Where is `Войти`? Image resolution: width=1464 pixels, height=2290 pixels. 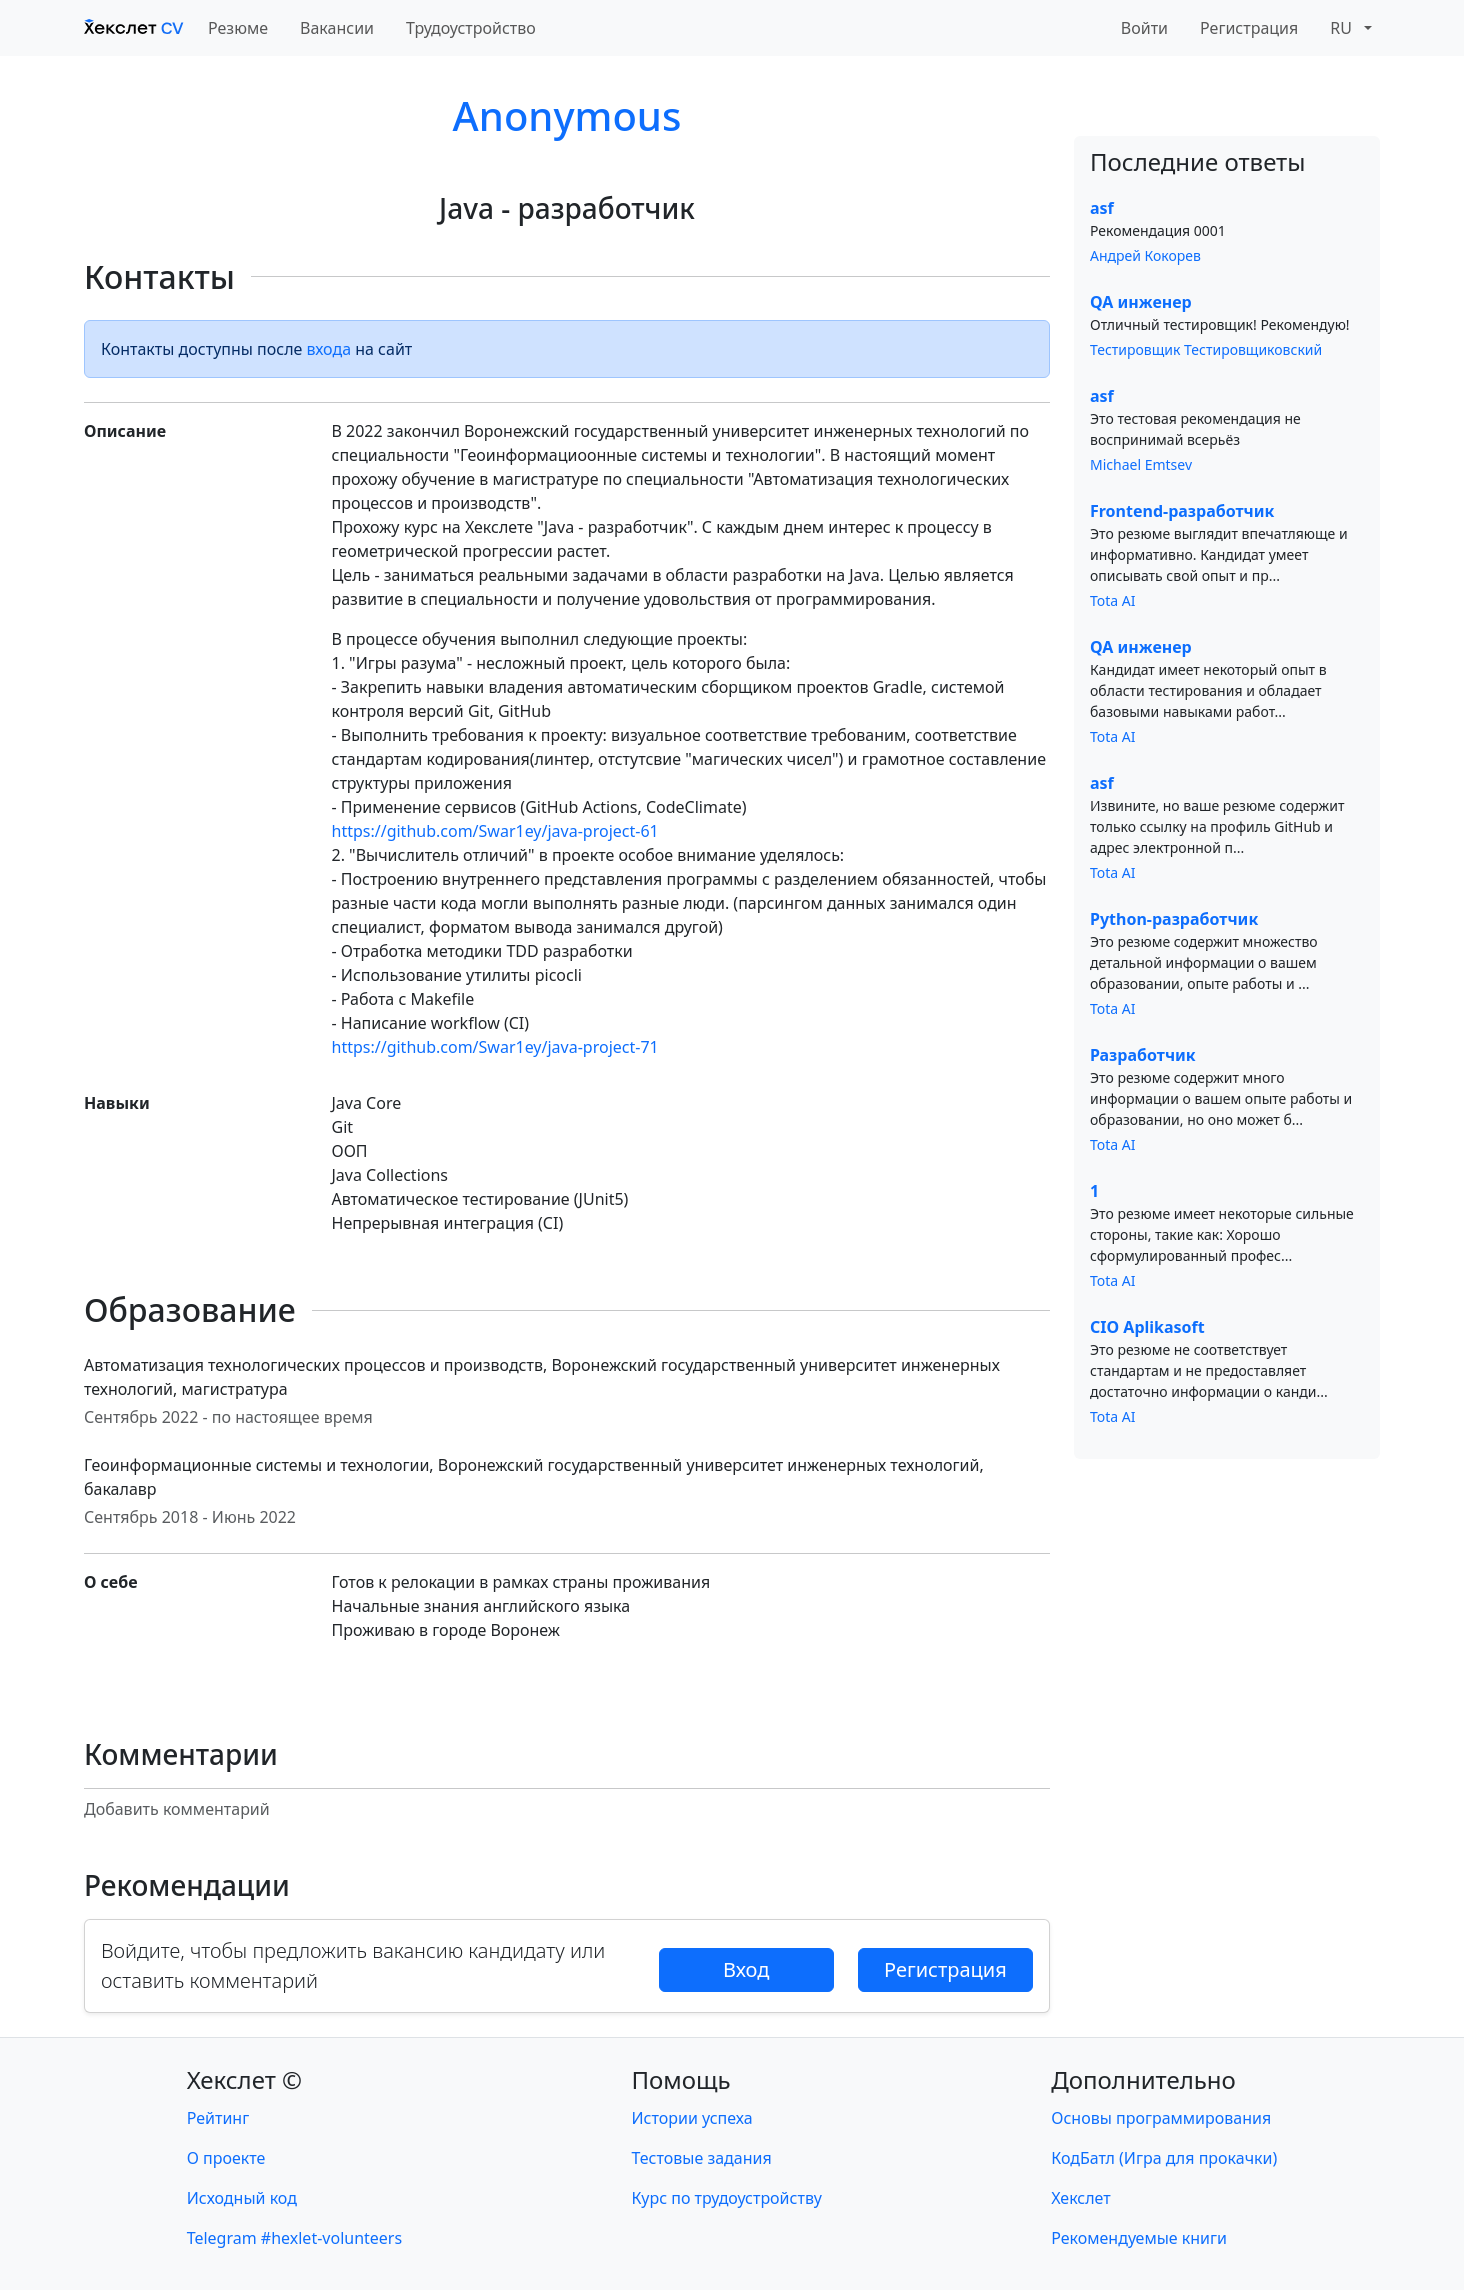 Войти is located at coordinates (1144, 28).